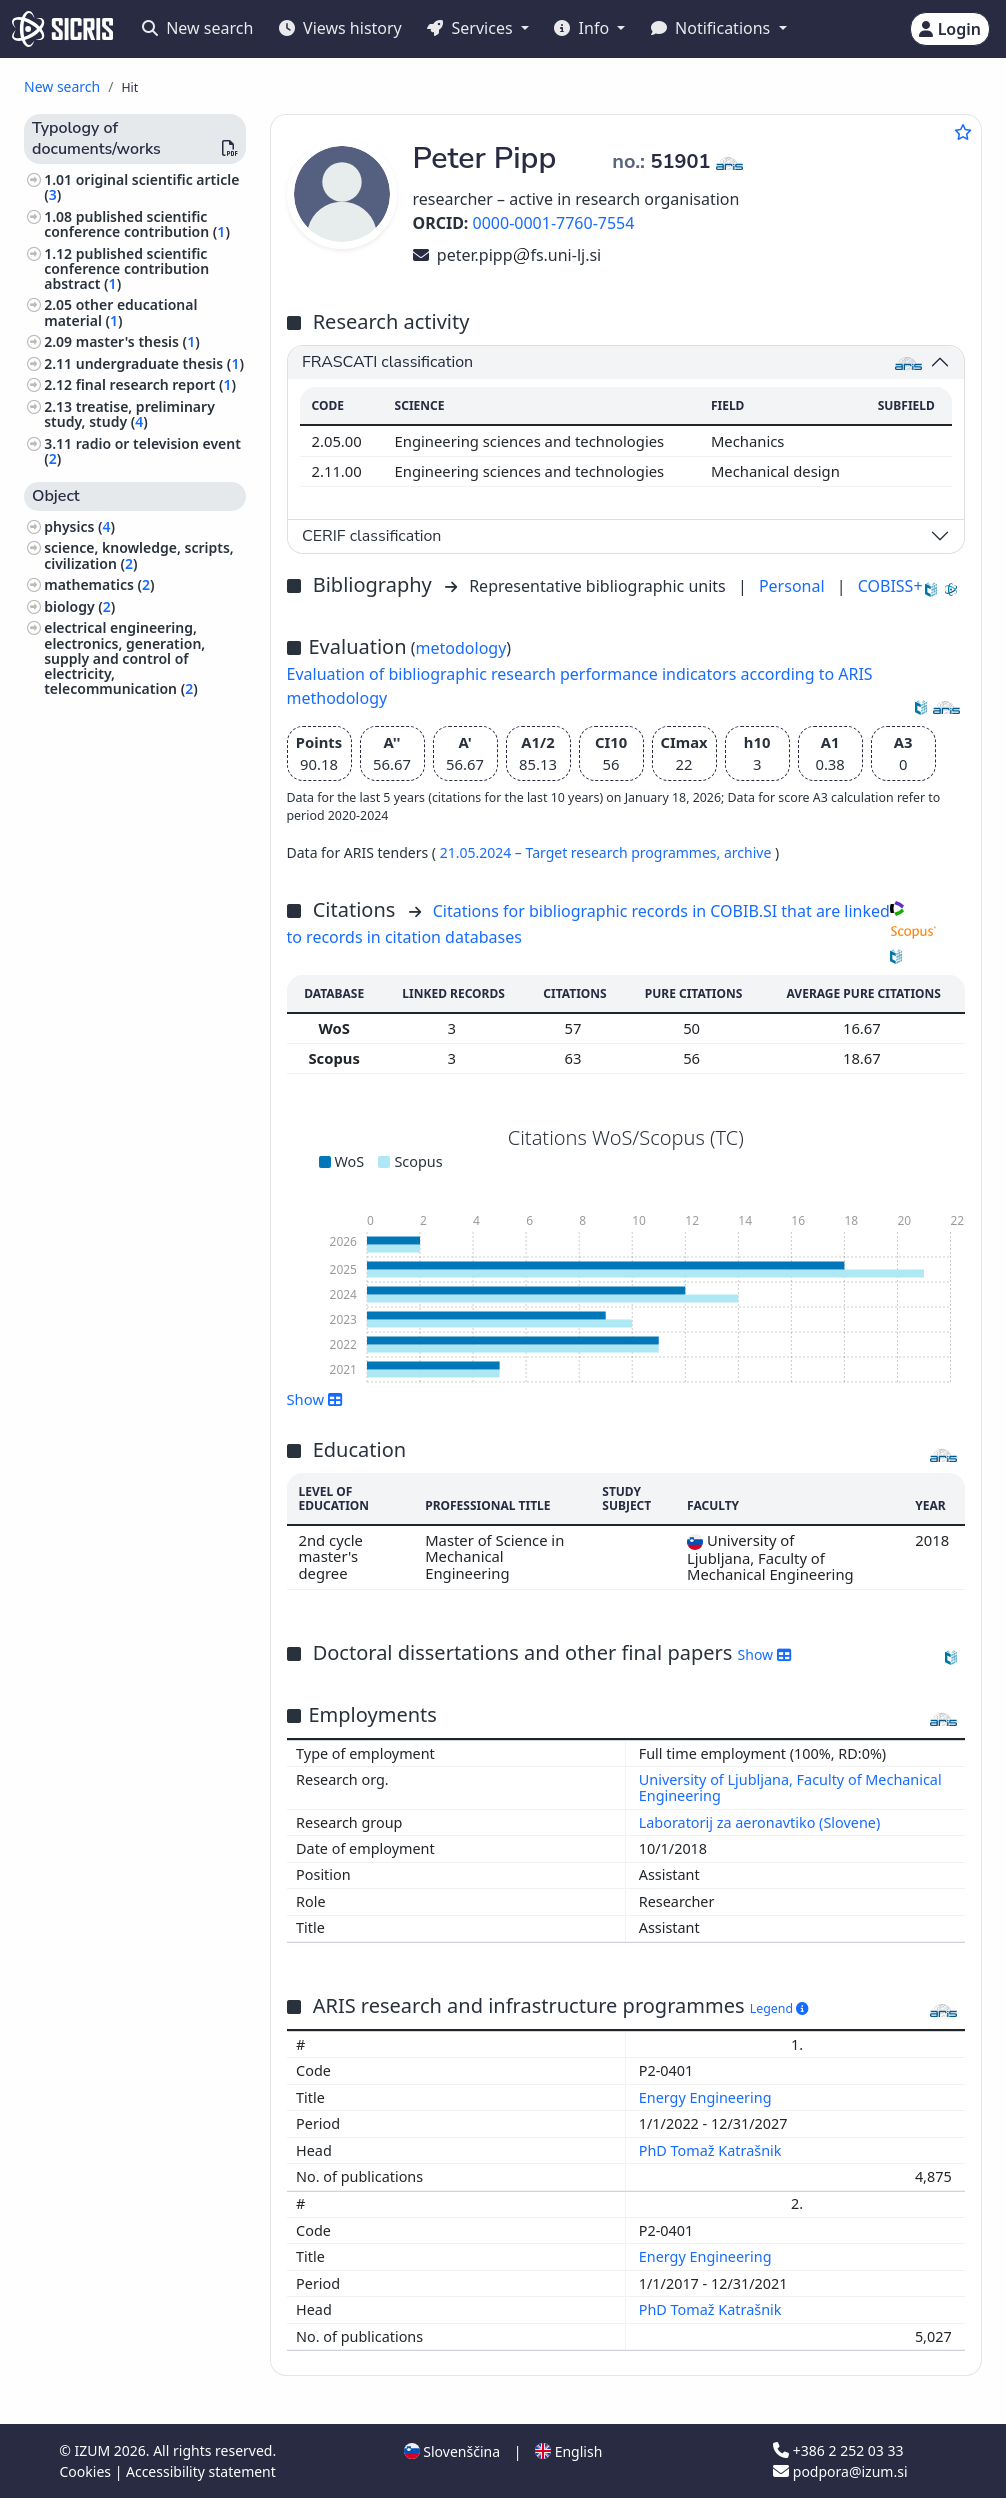 The height and width of the screenshot is (2498, 1006). I want to click on 0000-0001-7760-7554, so click(554, 223).